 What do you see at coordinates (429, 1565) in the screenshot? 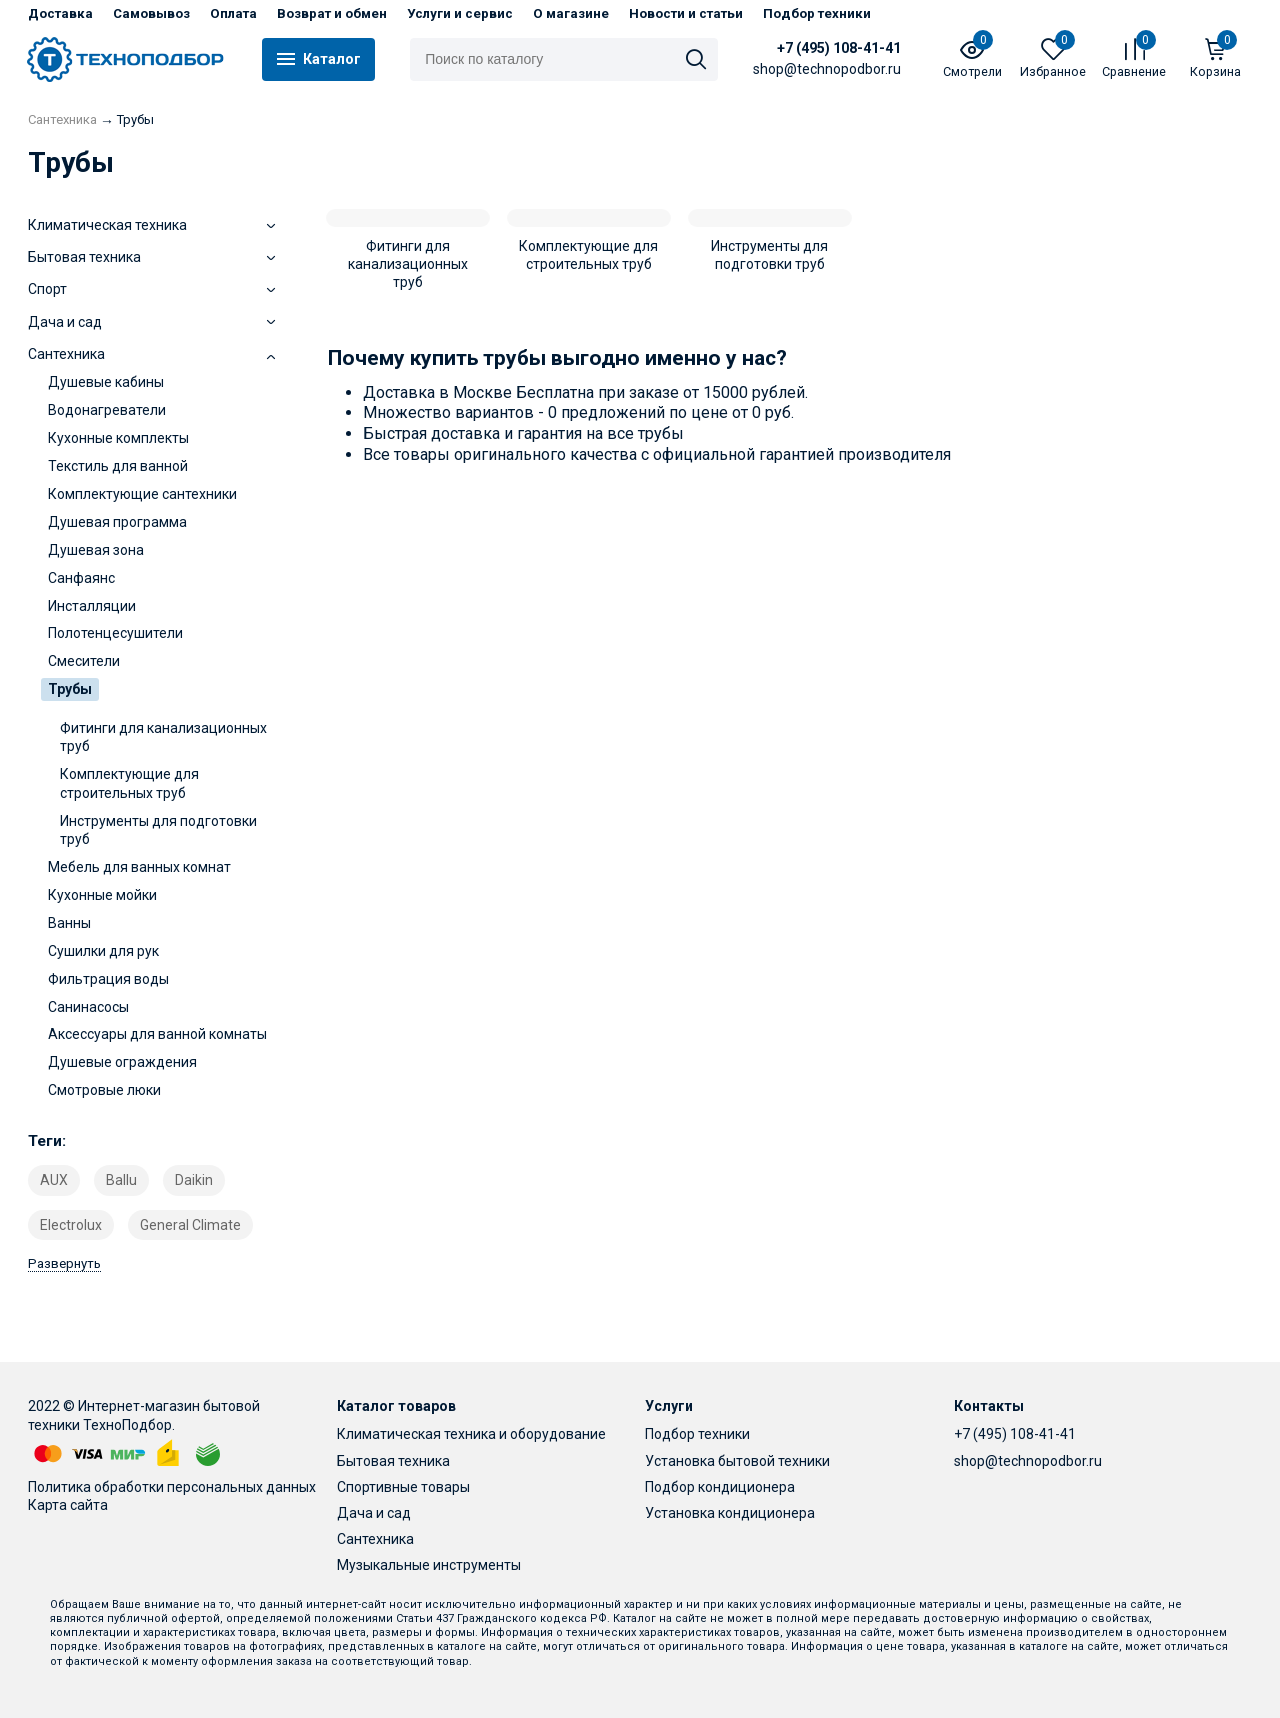
I see `Музыкальные инструменты` at bounding box center [429, 1565].